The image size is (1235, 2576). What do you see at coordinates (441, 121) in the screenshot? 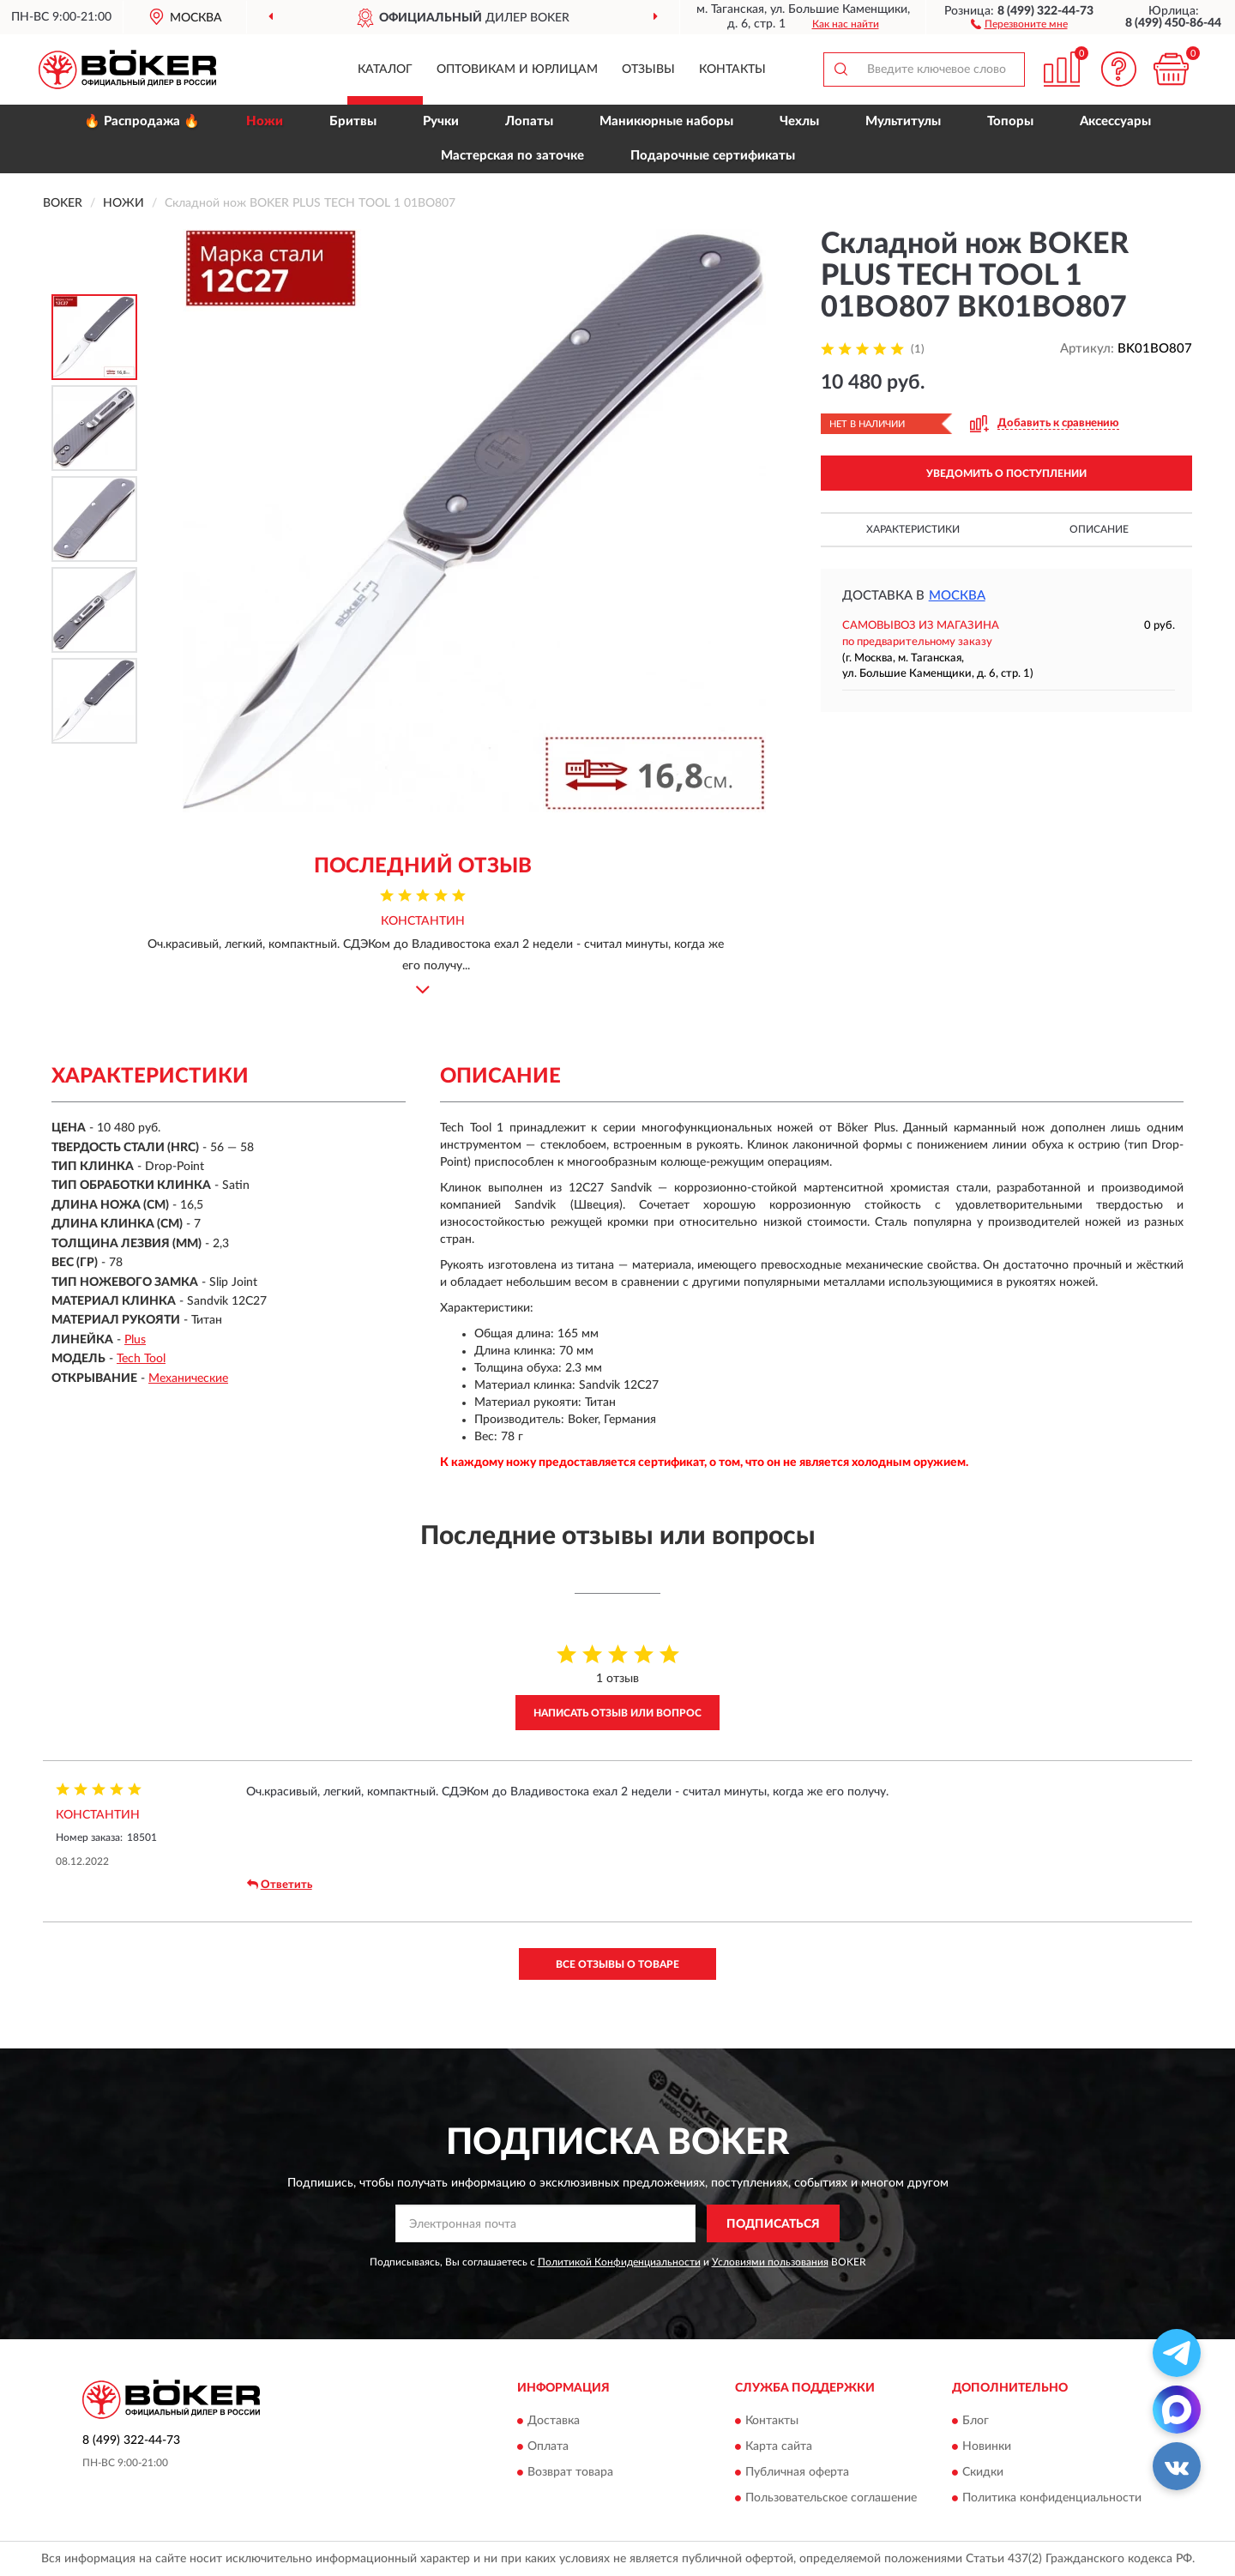
I see `Ручки` at bounding box center [441, 121].